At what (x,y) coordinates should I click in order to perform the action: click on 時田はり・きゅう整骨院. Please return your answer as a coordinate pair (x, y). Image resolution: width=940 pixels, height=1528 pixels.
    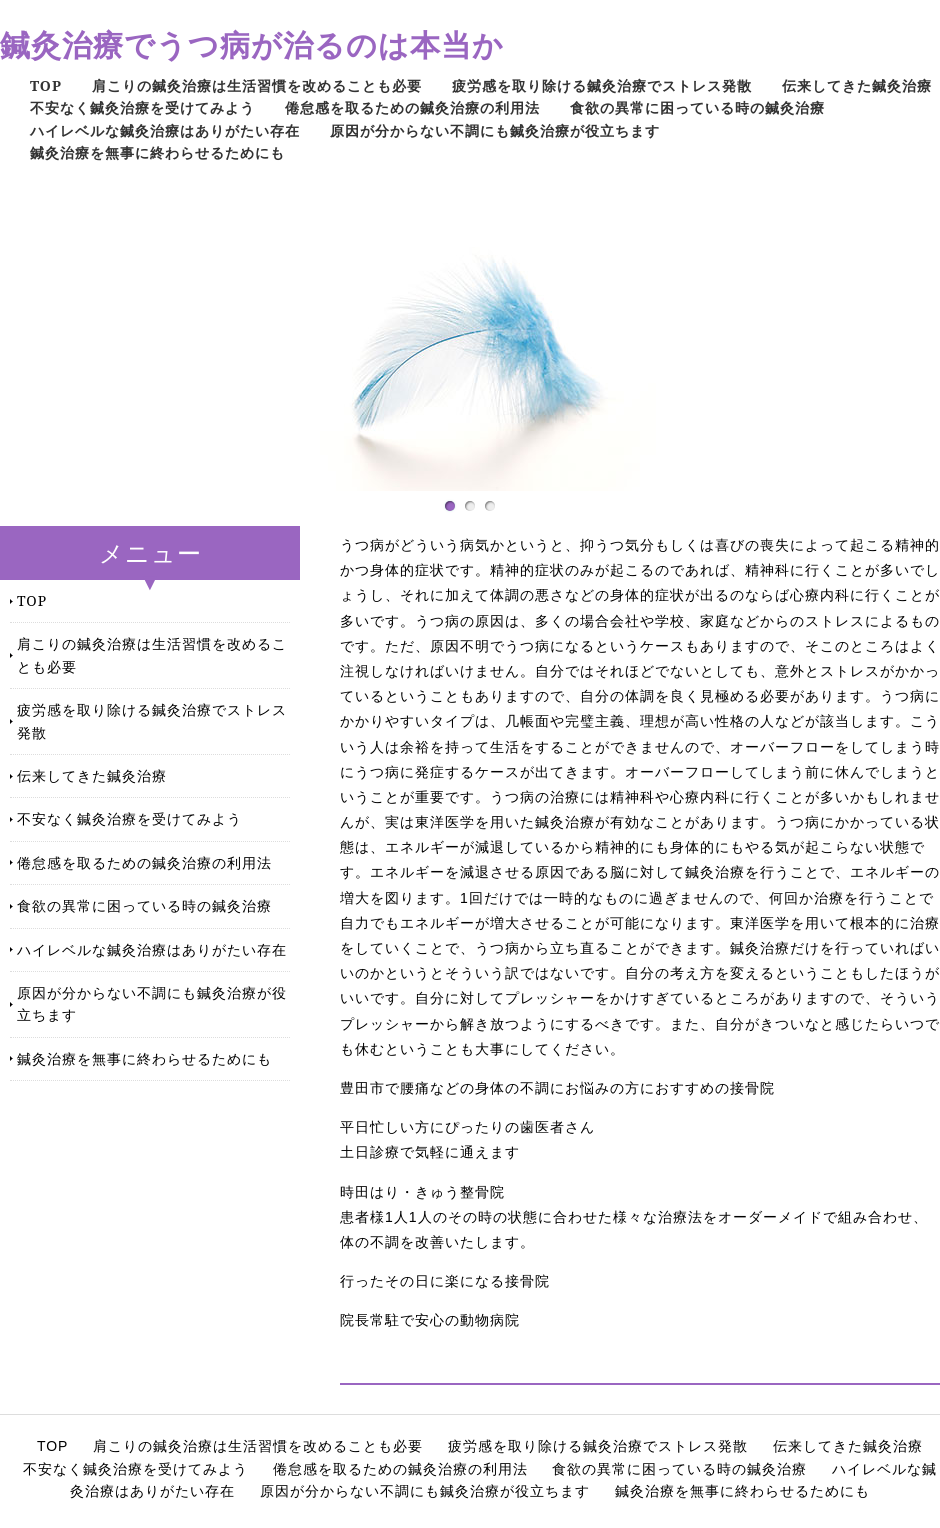
    Looking at the image, I should click on (422, 1192).